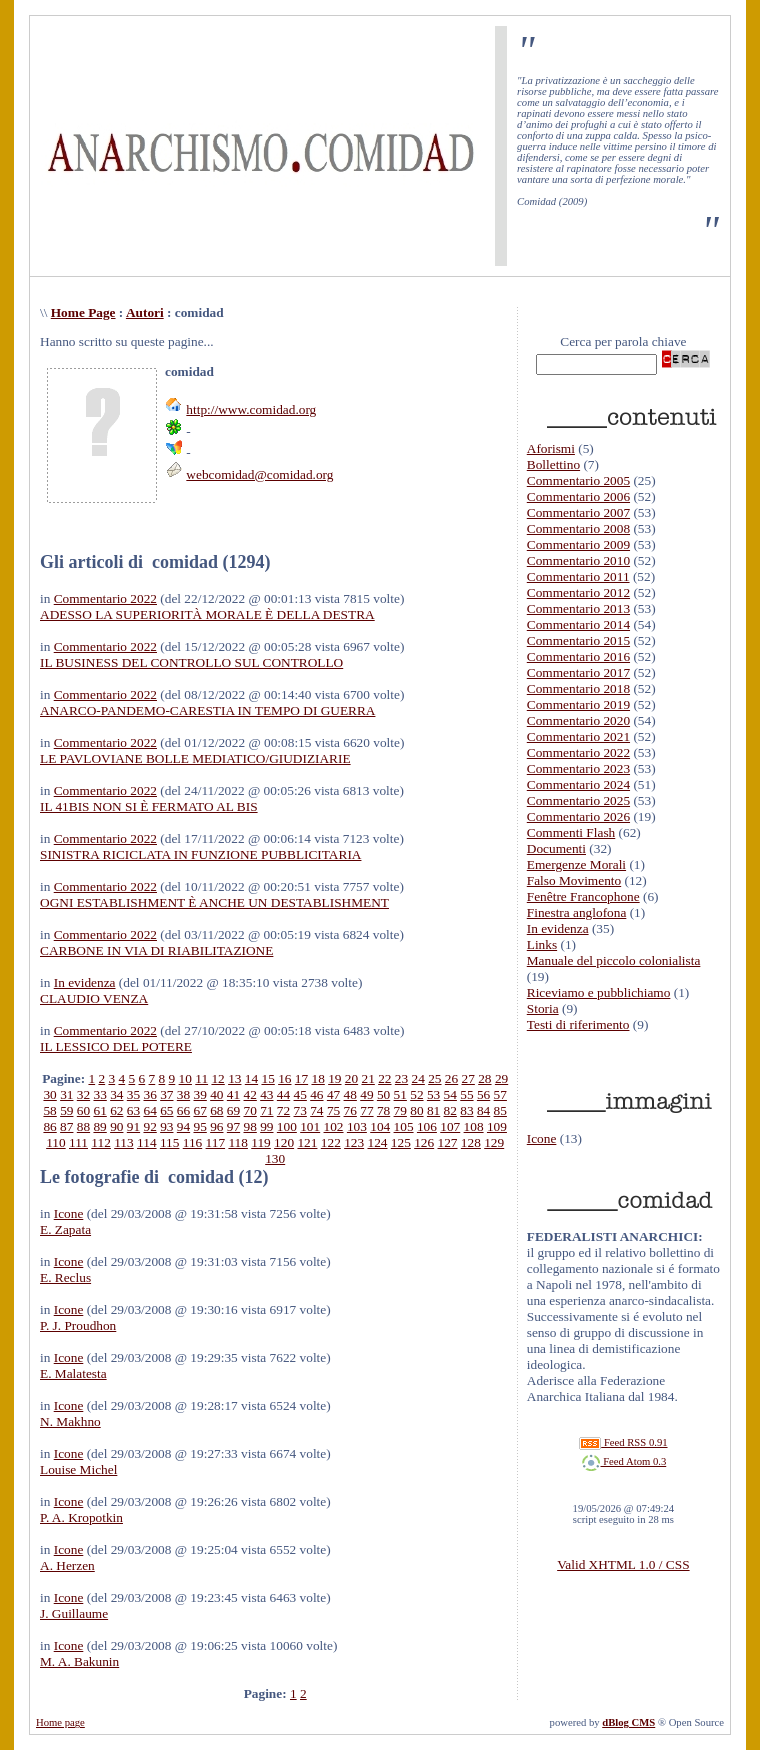 The image size is (760, 1750). I want to click on 11, so click(201, 1078).